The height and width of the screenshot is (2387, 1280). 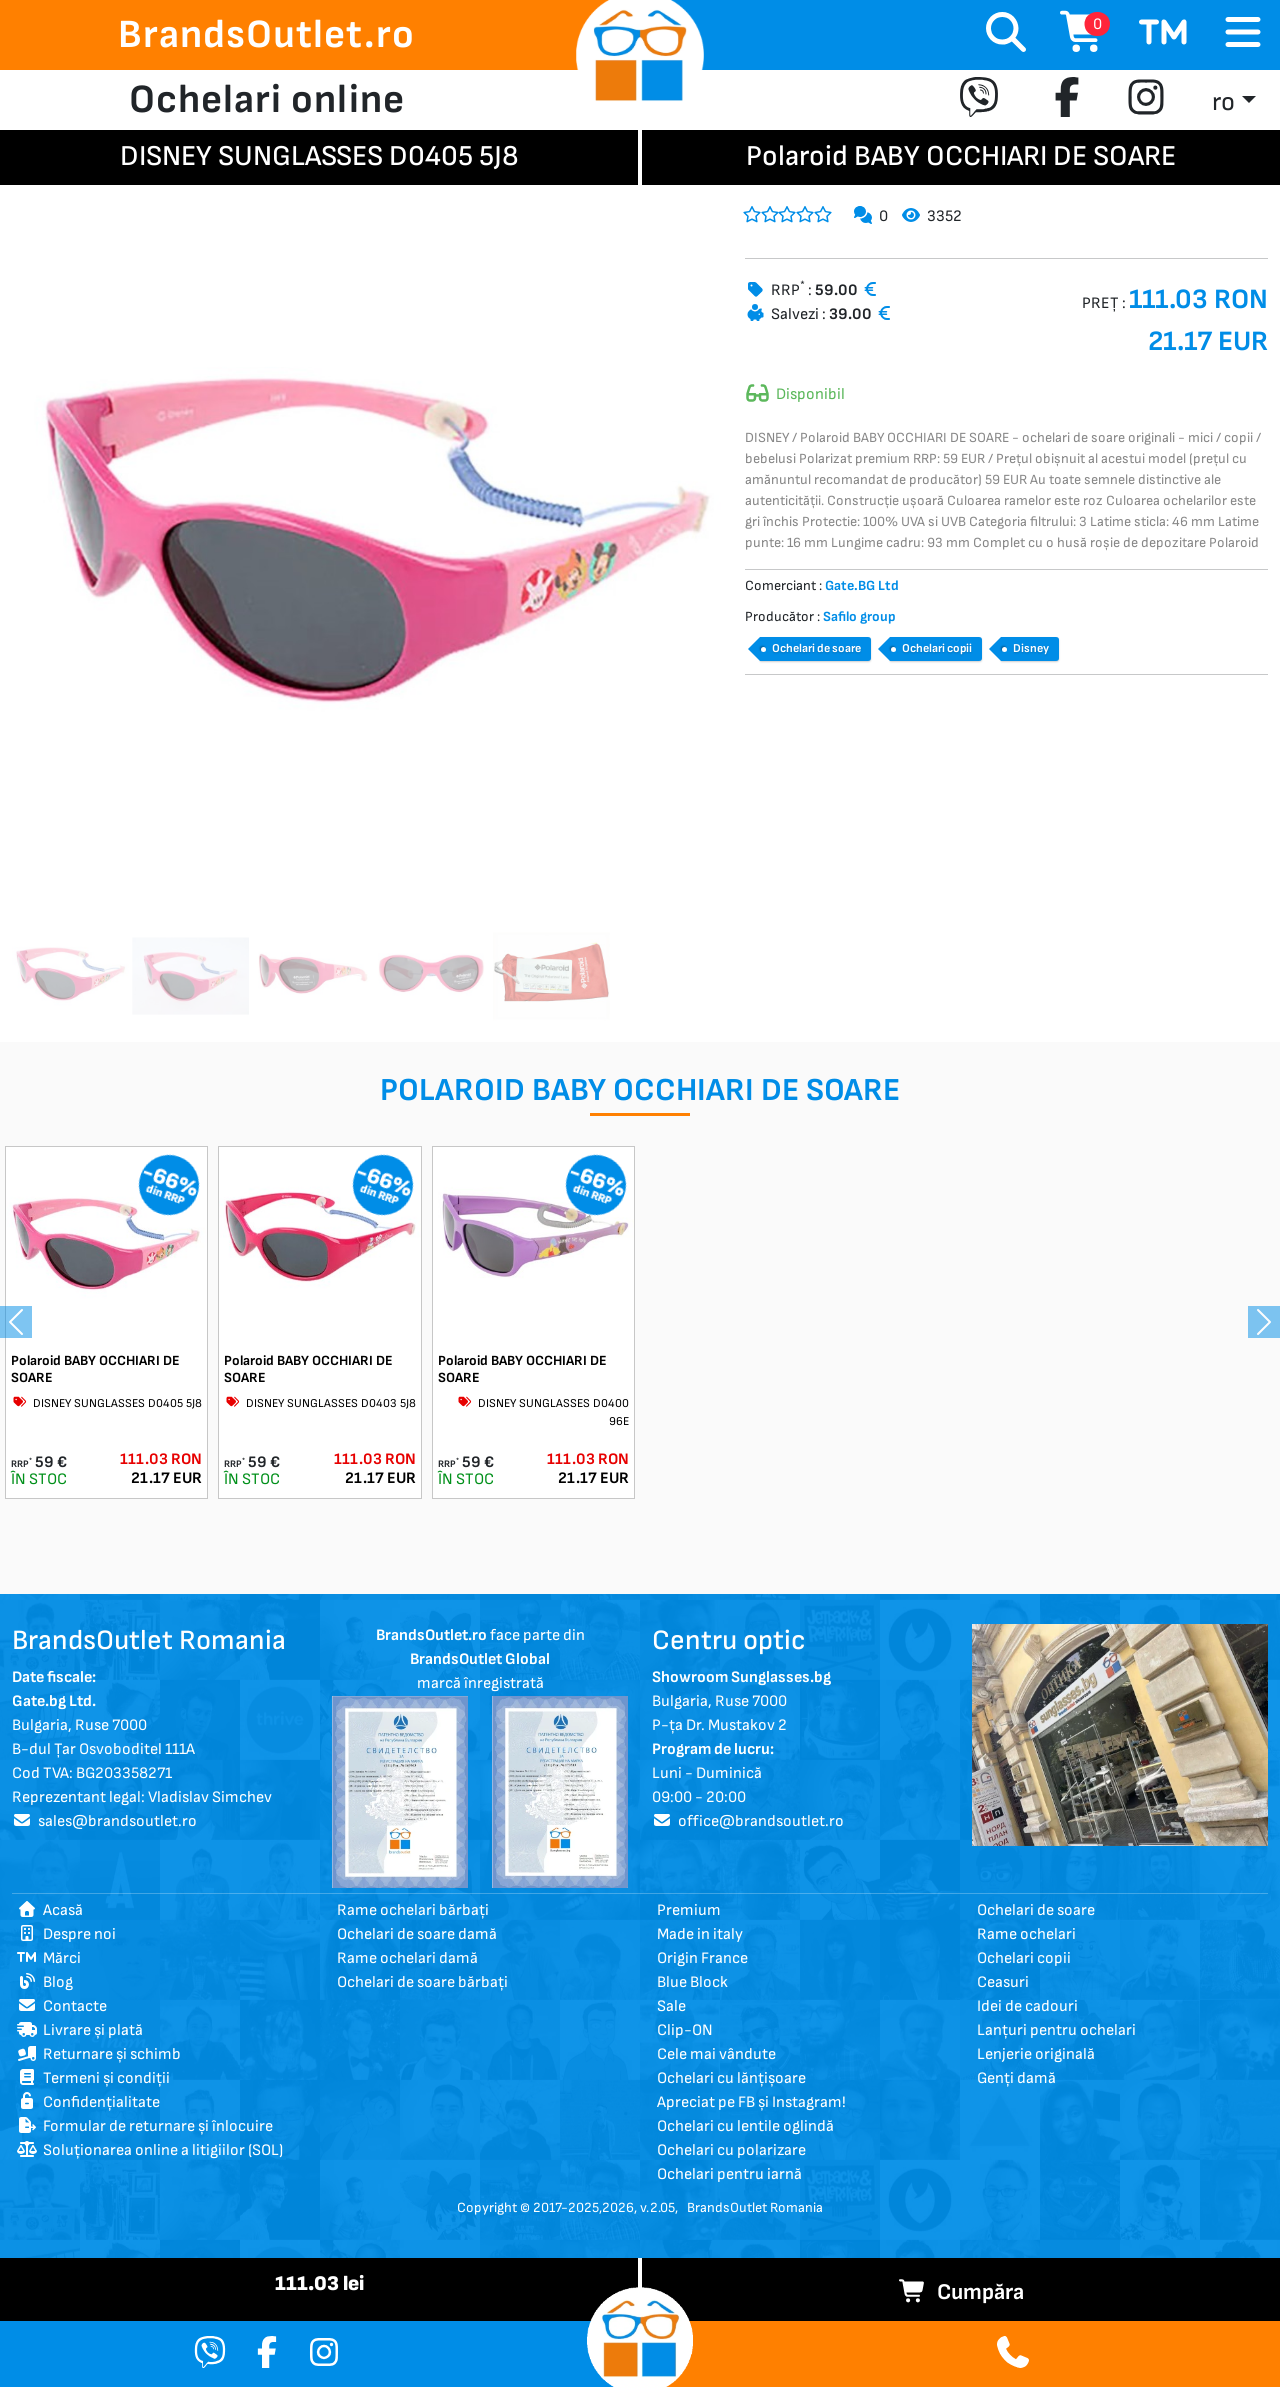 What do you see at coordinates (700, 1934) in the screenshot?
I see `Made in italy` at bounding box center [700, 1934].